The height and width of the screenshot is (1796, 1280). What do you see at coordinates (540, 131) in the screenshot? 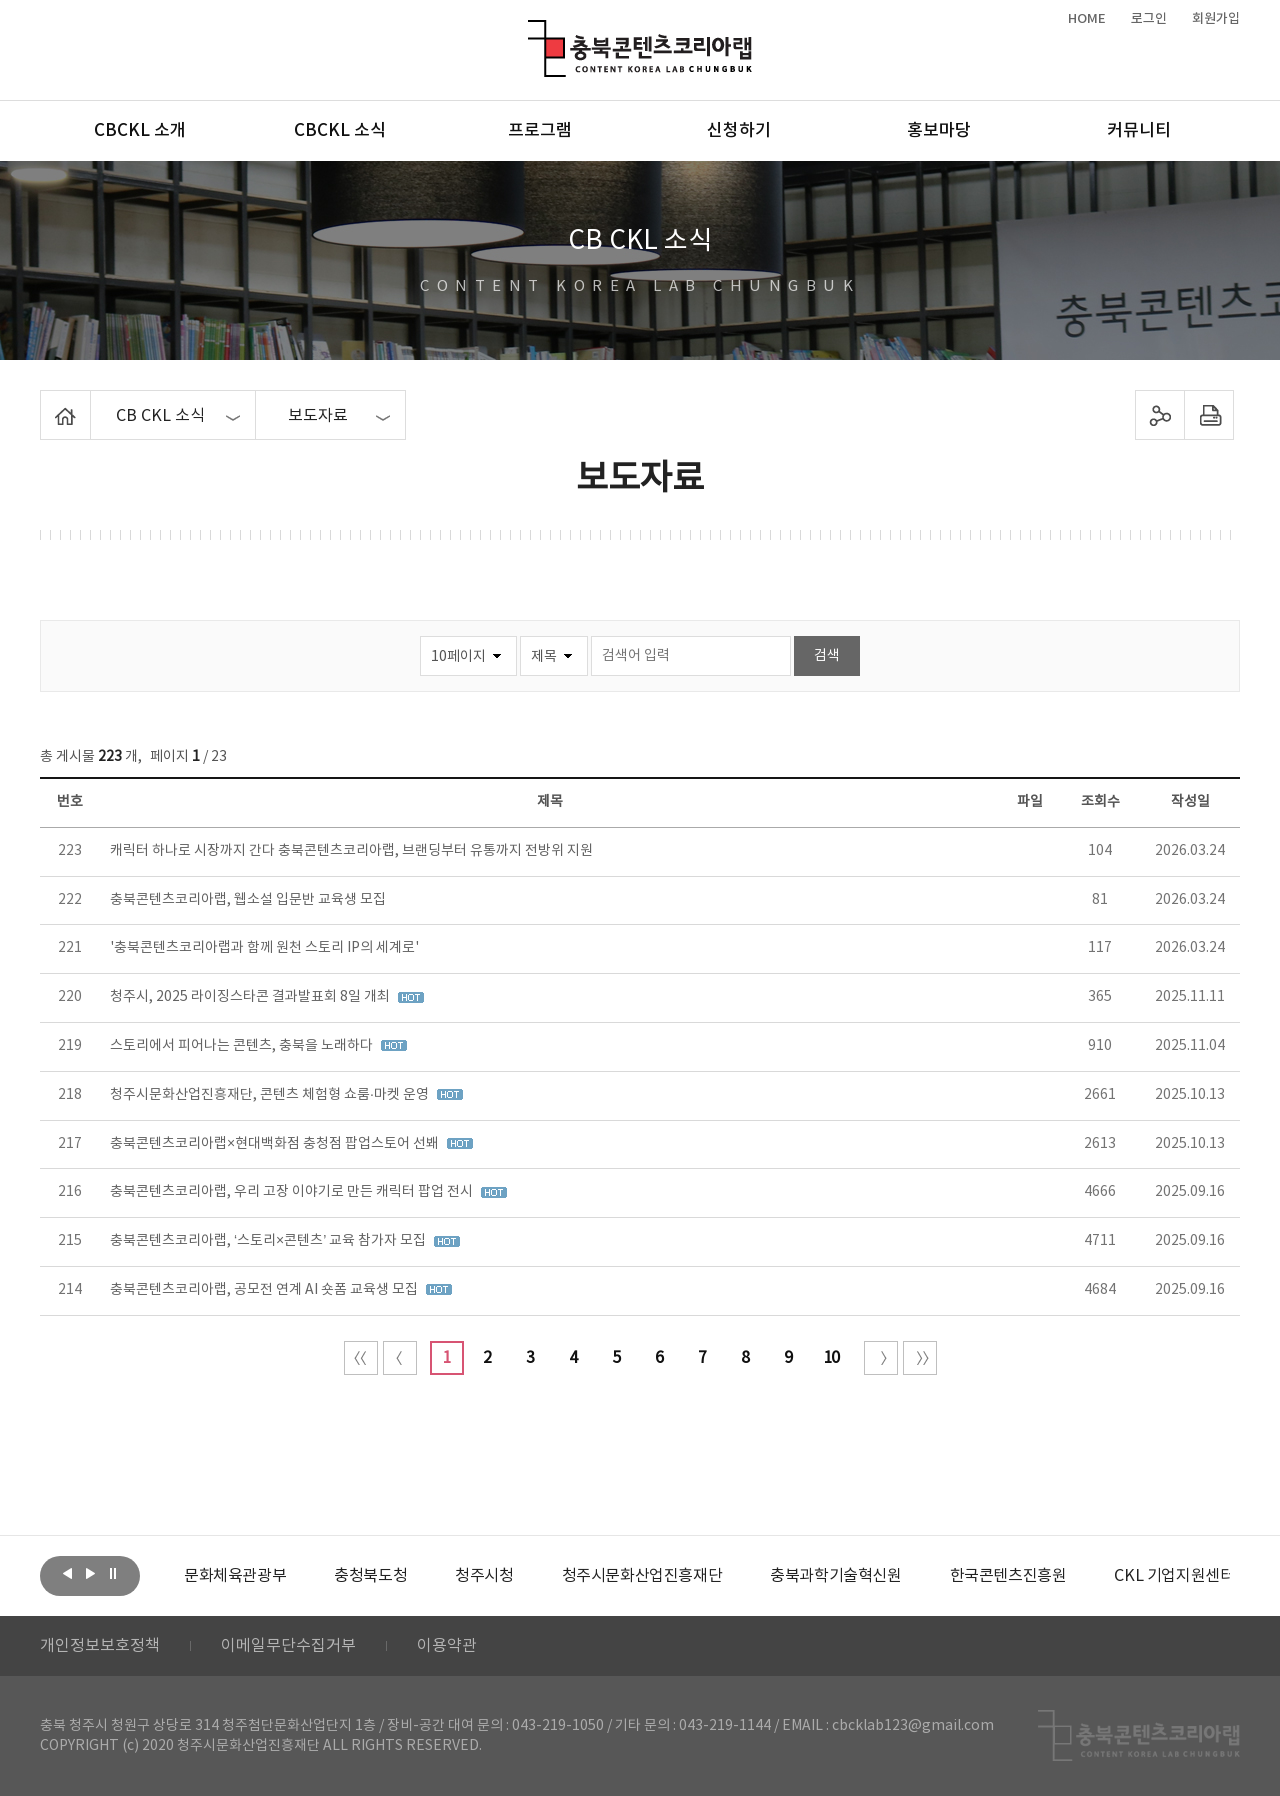
I see `프로그램` at bounding box center [540, 131].